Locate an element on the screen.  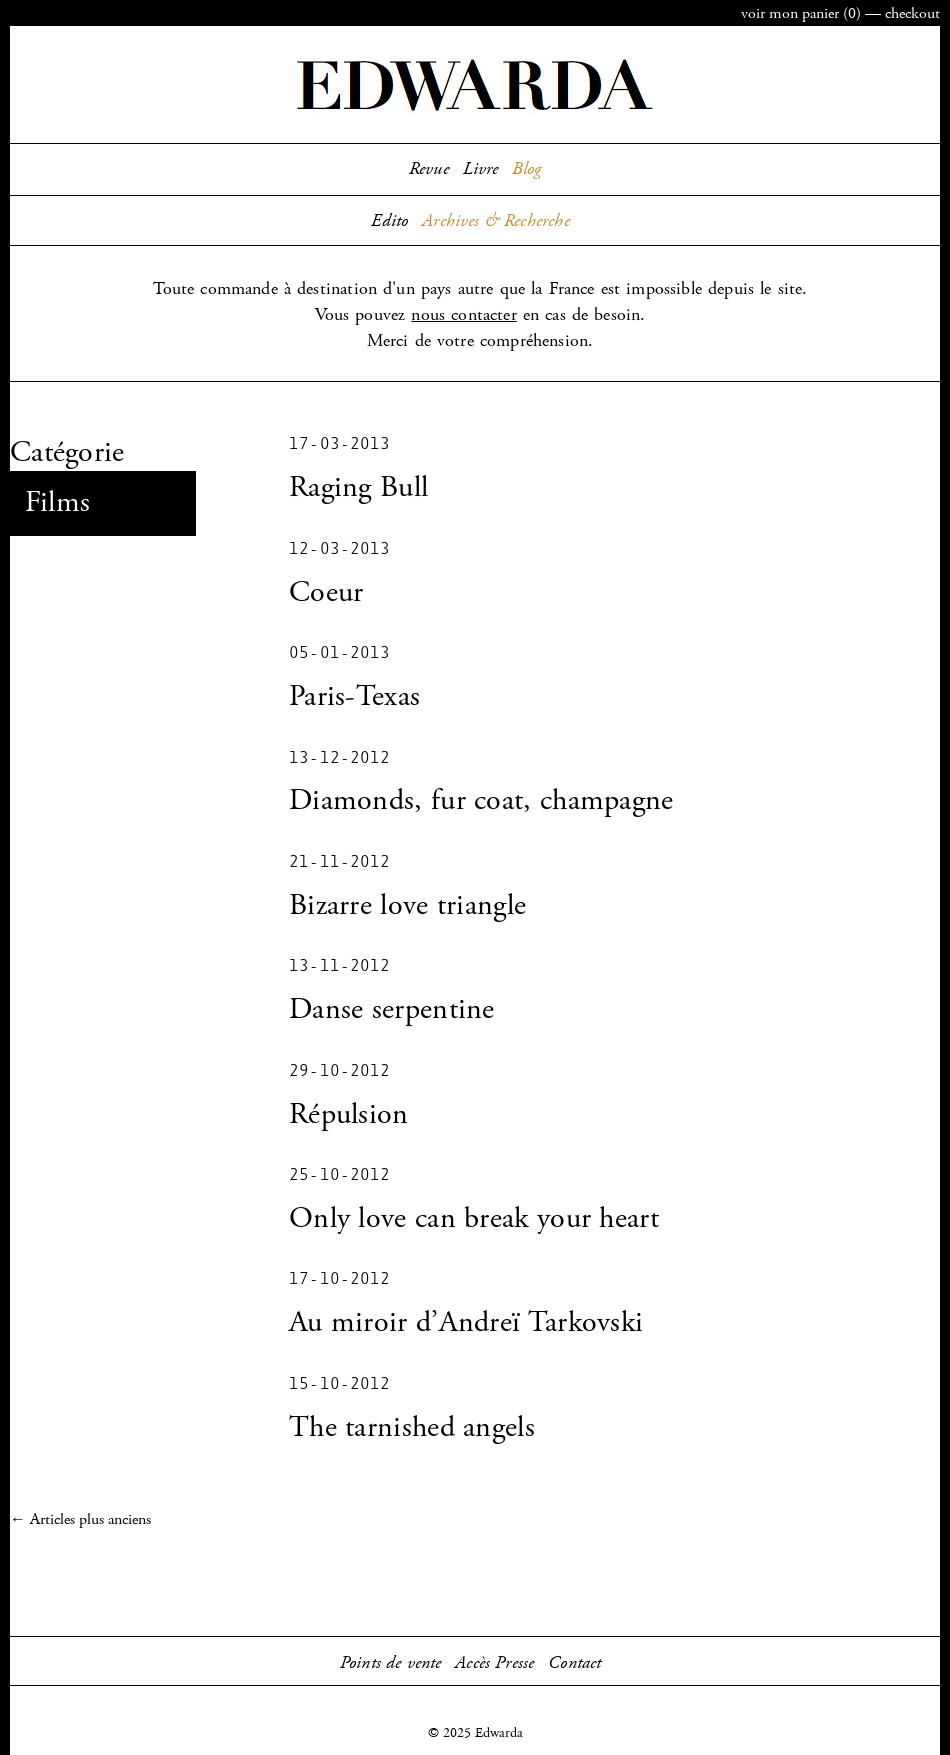
Revue is located at coordinates (429, 169).